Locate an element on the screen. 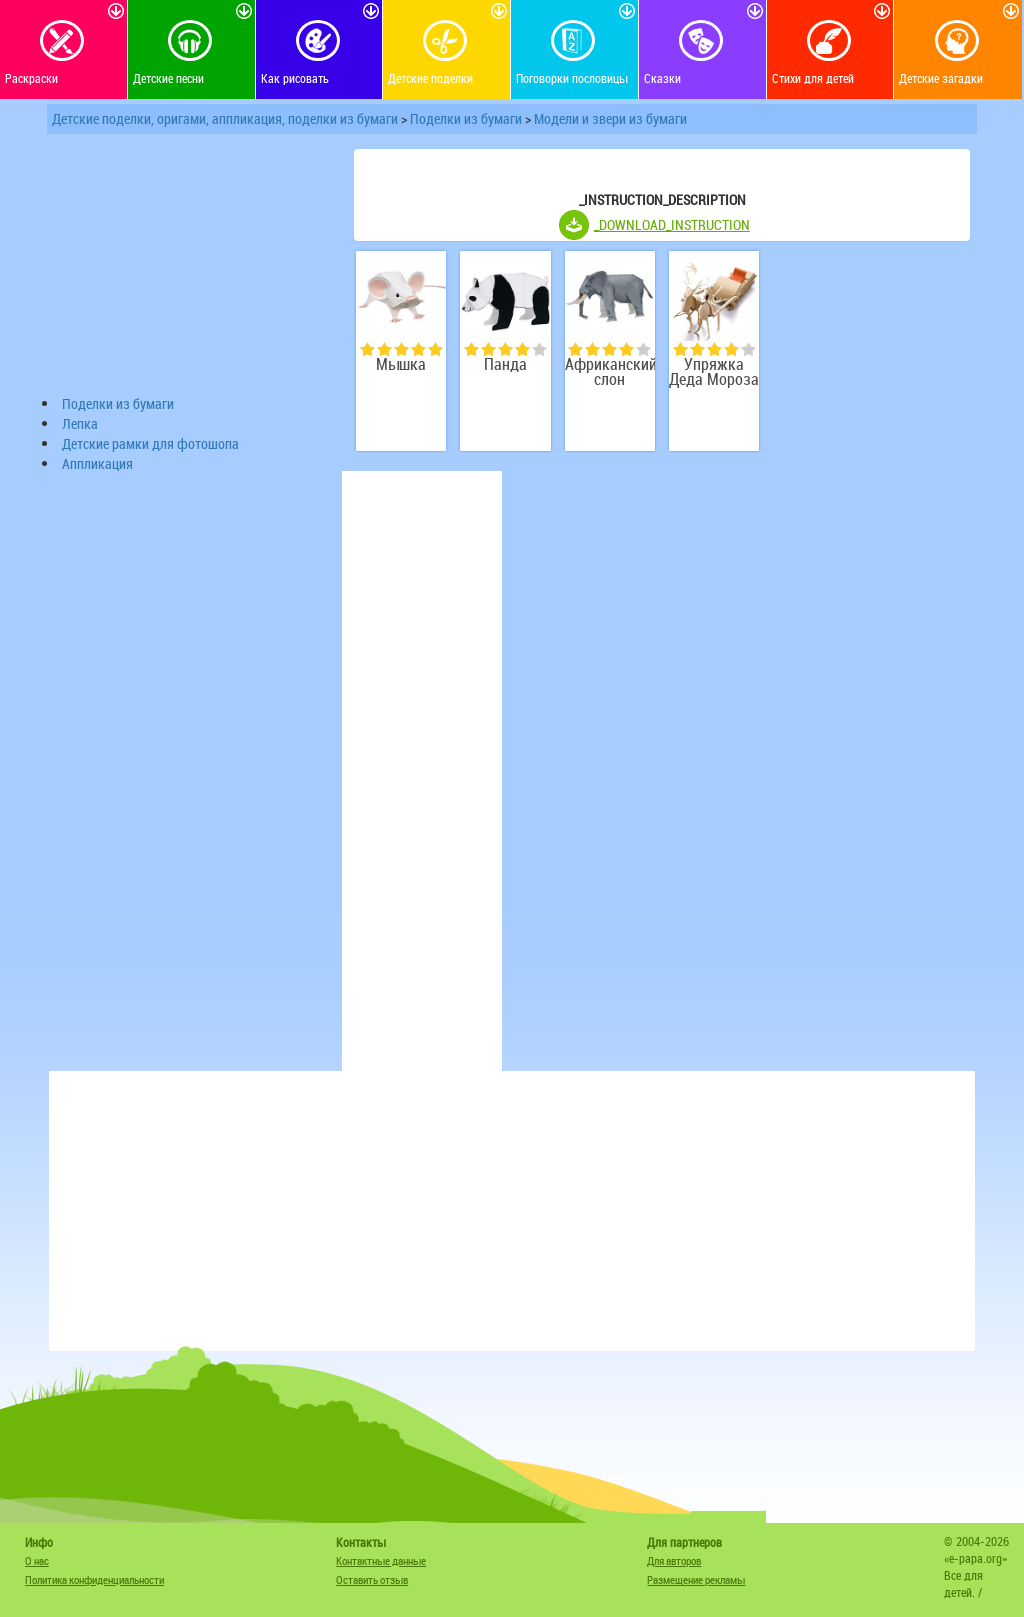 The width and height of the screenshot is (1024, 1617). Детские рамки для фотошопа is located at coordinates (150, 443).